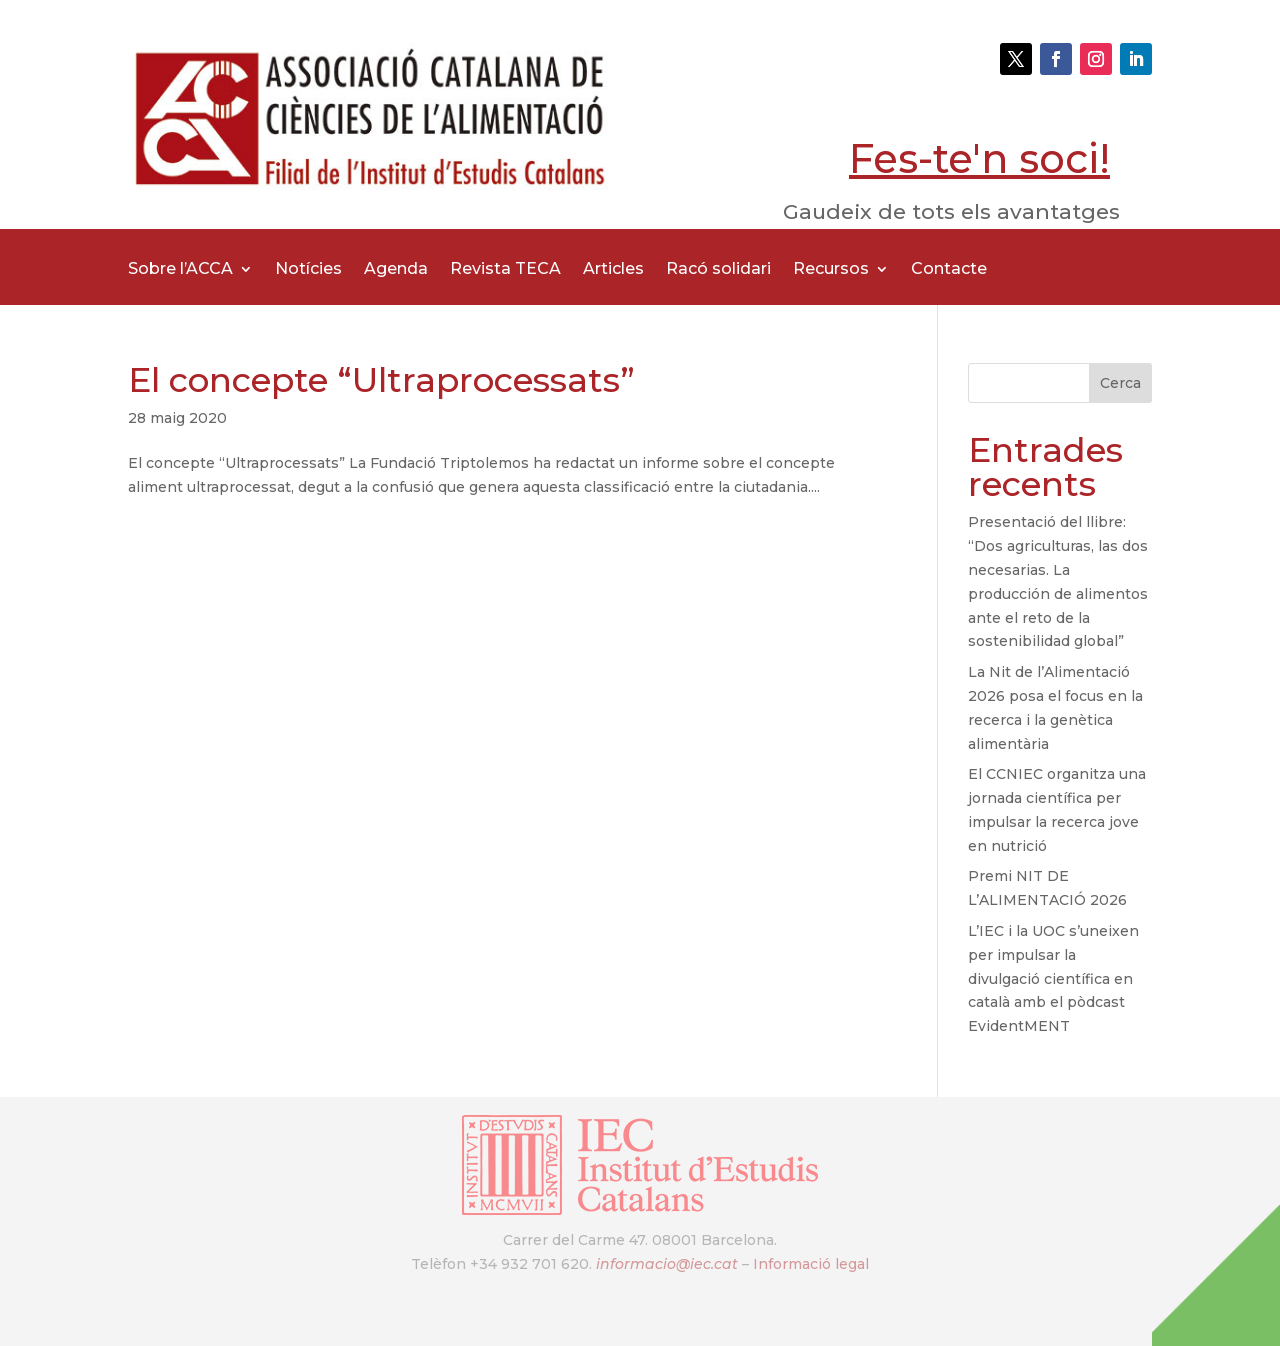  What do you see at coordinates (505, 270) in the screenshot?
I see `Revista TECA` at bounding box center [505, 270].